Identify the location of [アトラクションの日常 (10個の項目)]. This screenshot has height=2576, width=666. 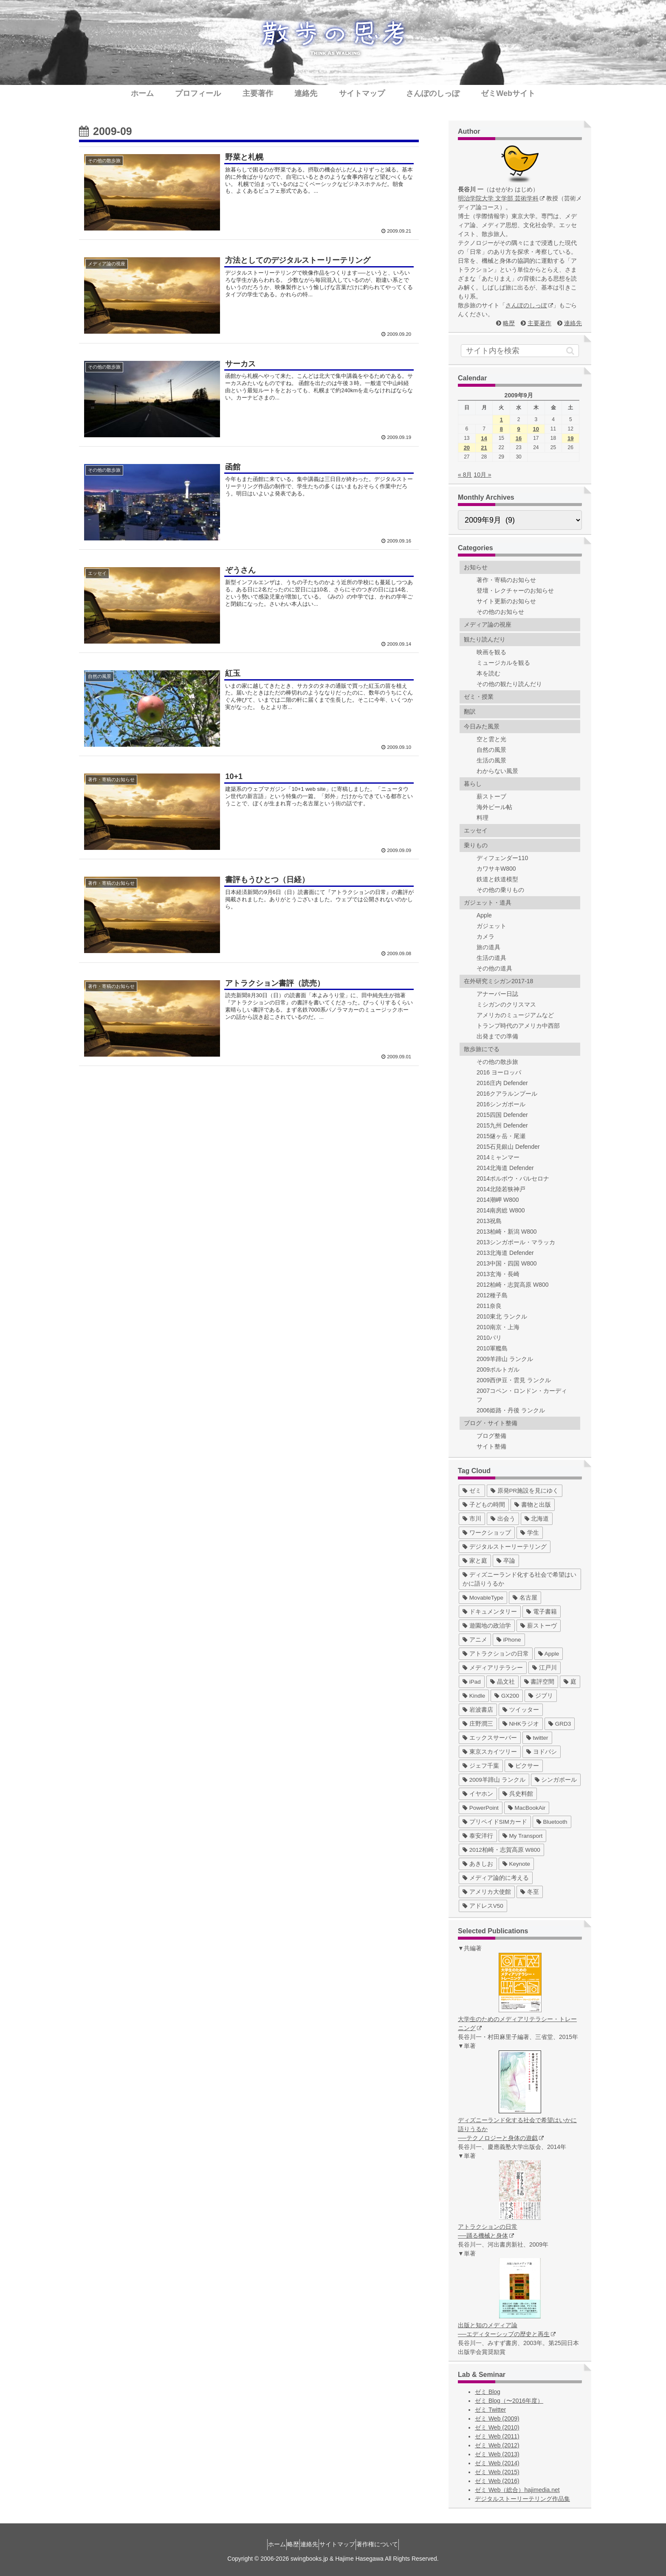
(496, 1654).